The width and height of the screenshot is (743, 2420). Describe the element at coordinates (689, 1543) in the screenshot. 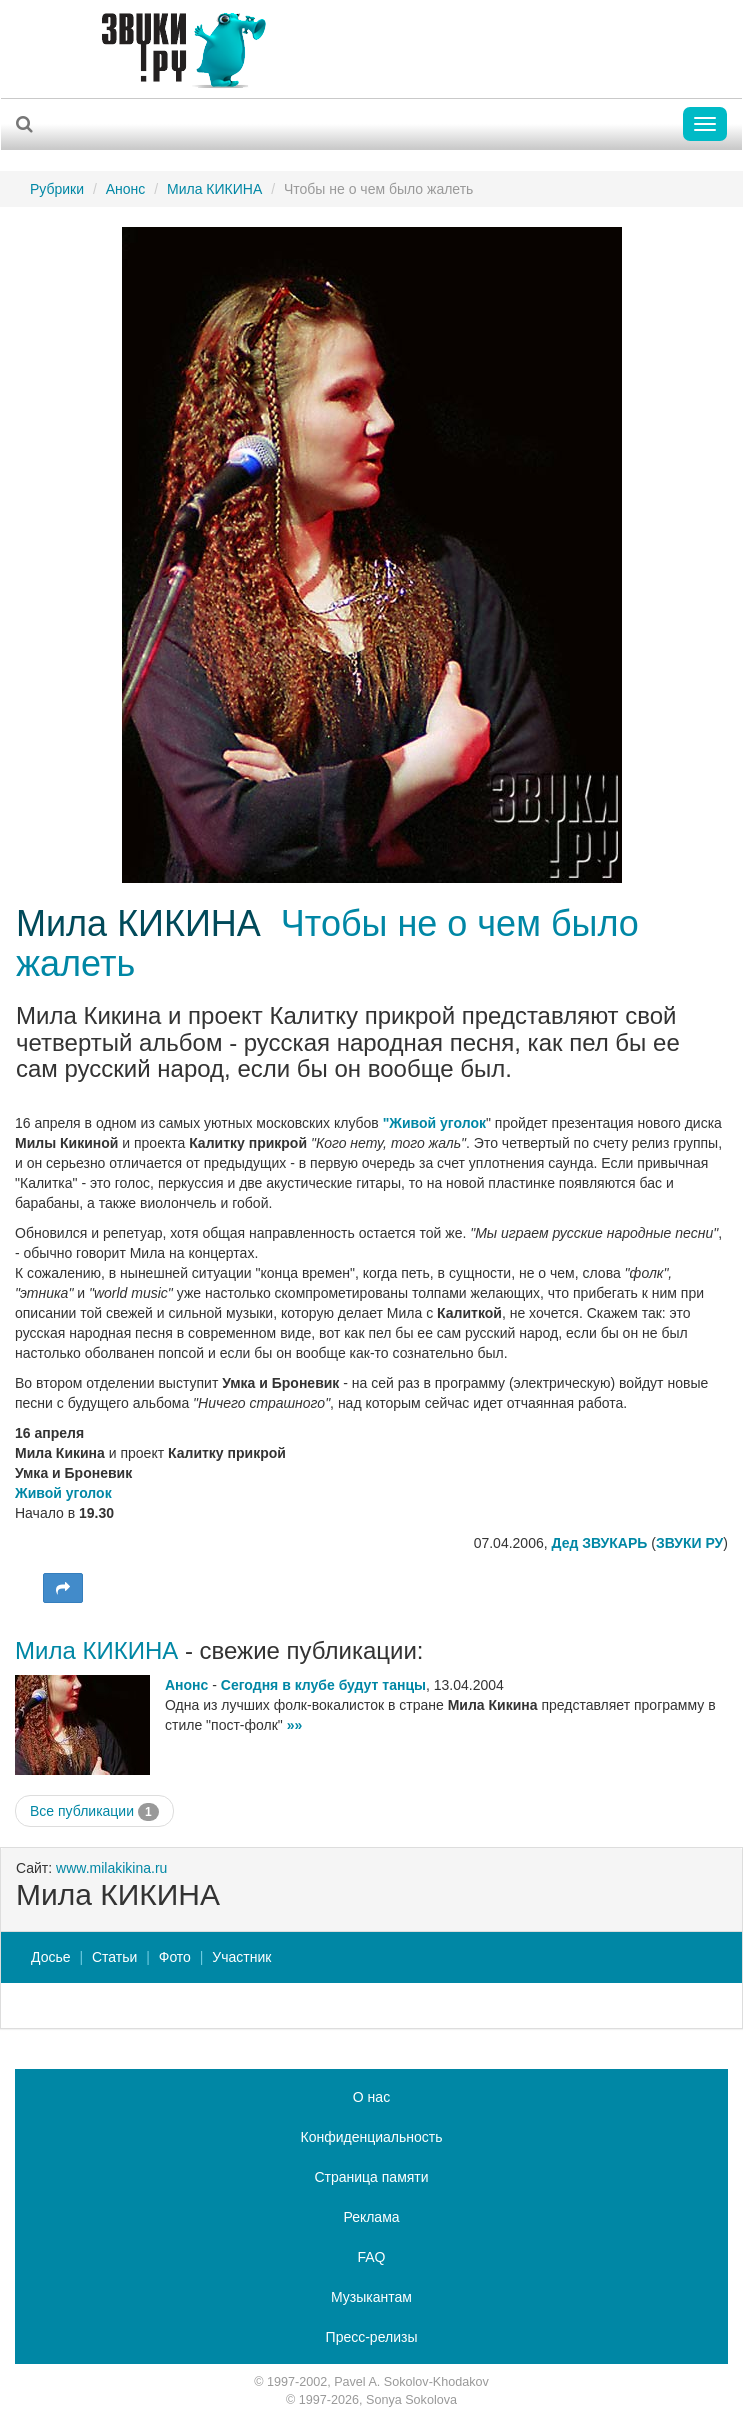

I see `ЗВУКИ РУ` at that location.